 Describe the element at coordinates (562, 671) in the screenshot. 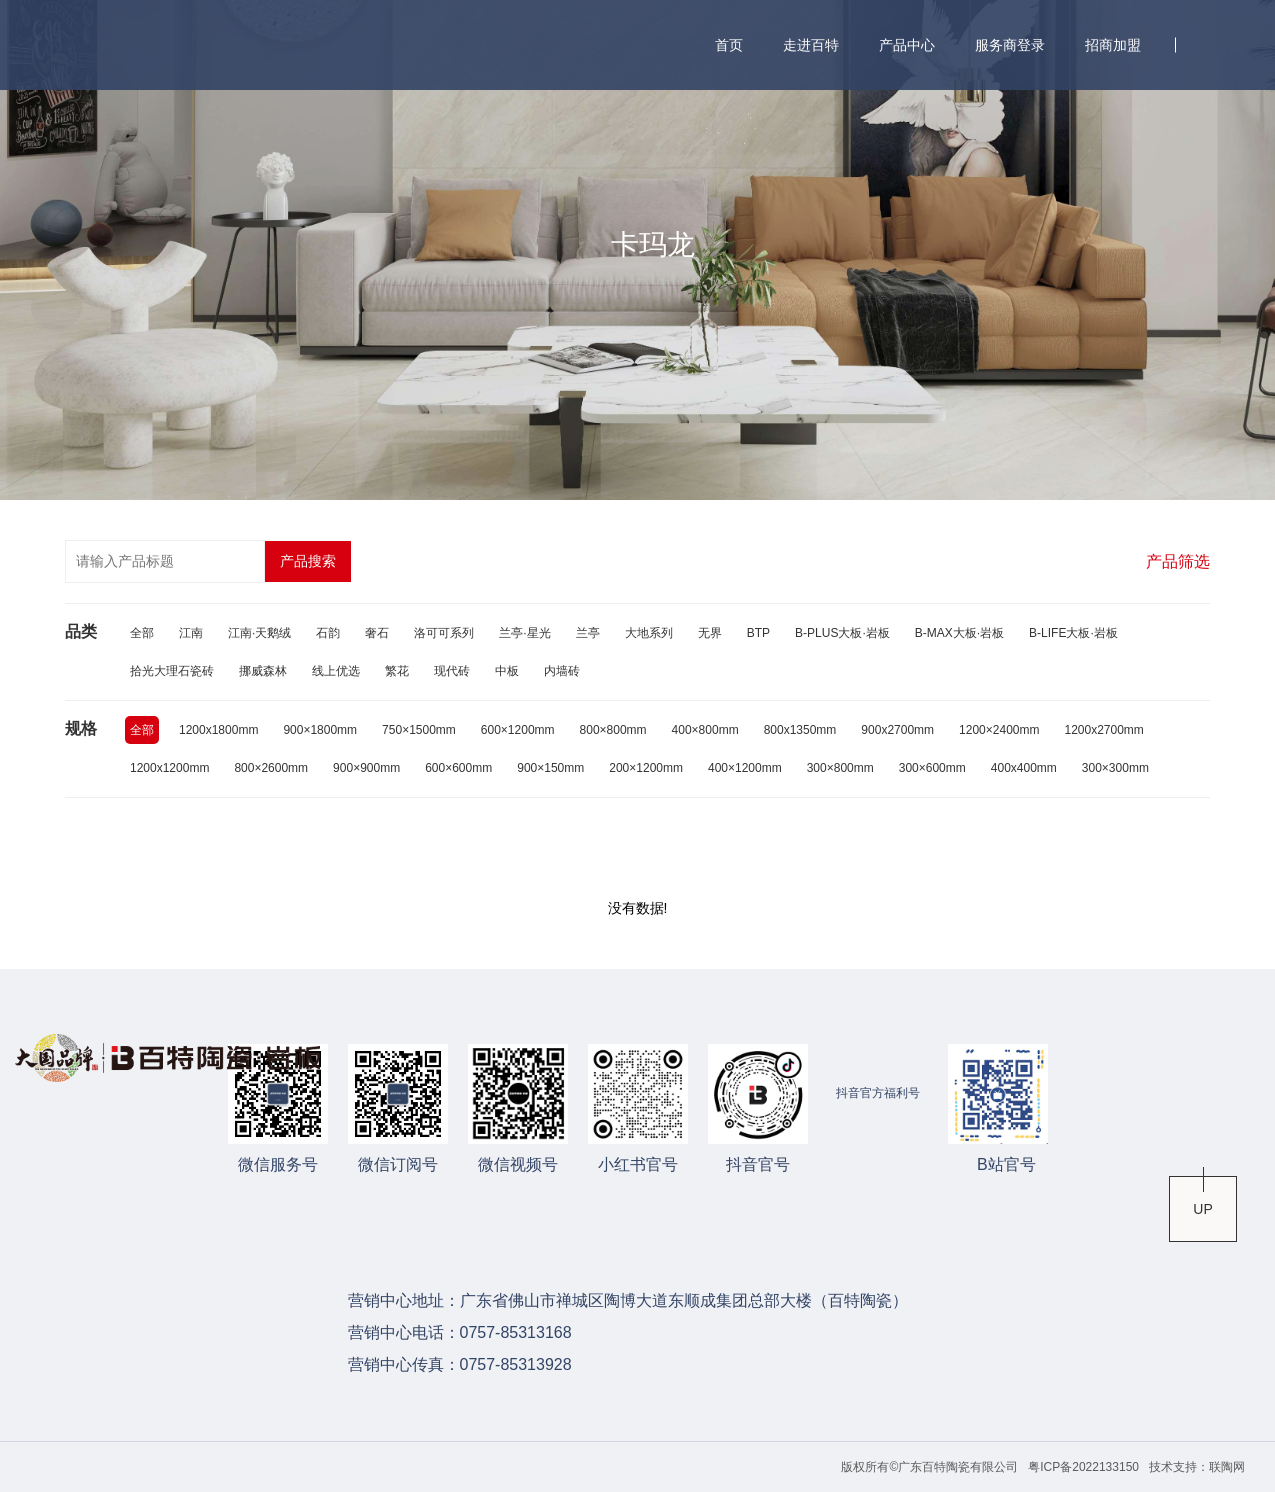

I see `内墙砖` at that location.